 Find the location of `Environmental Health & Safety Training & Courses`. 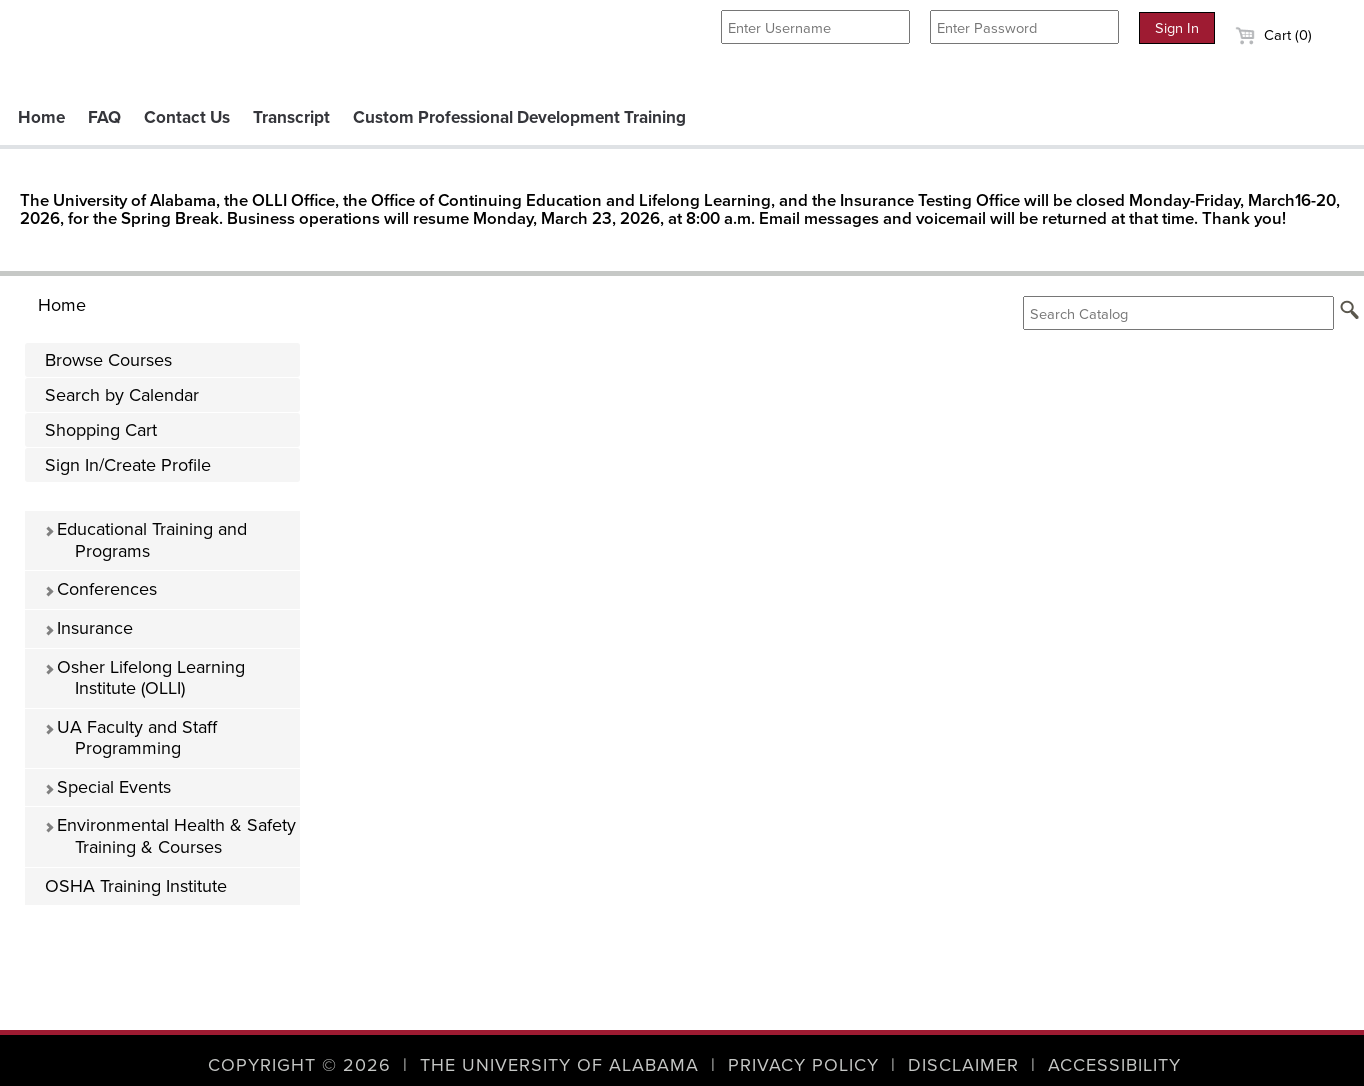

Environmental Health & Safety Training & Courses is located at coordinates (170, 836).